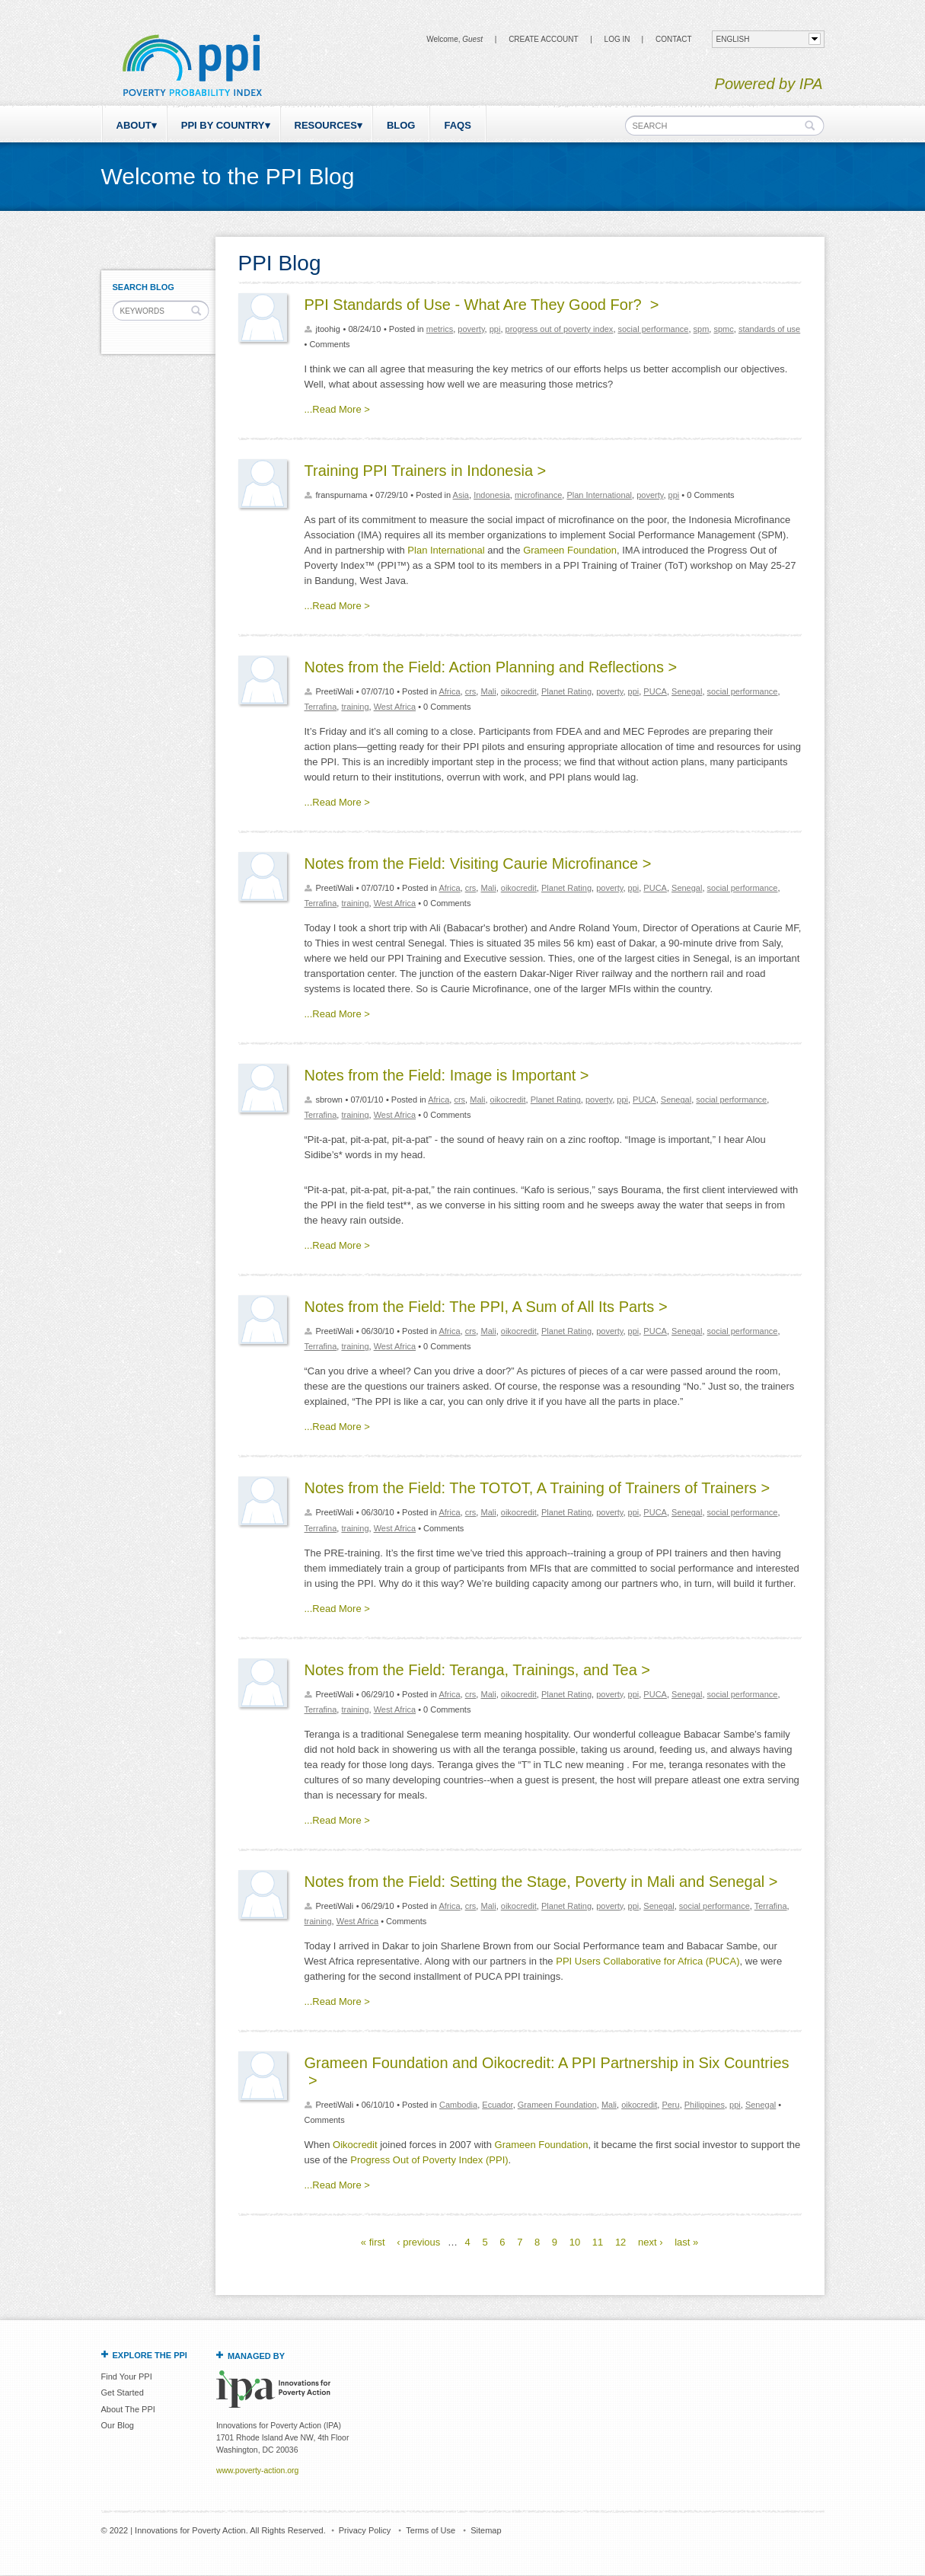 This screenshot has width=925, height=2576. What do you see at coordinates (426, 470) in the screenshot?
I see `Training PPI Trainers in Indonesia >` at bounding box center [426, 470].